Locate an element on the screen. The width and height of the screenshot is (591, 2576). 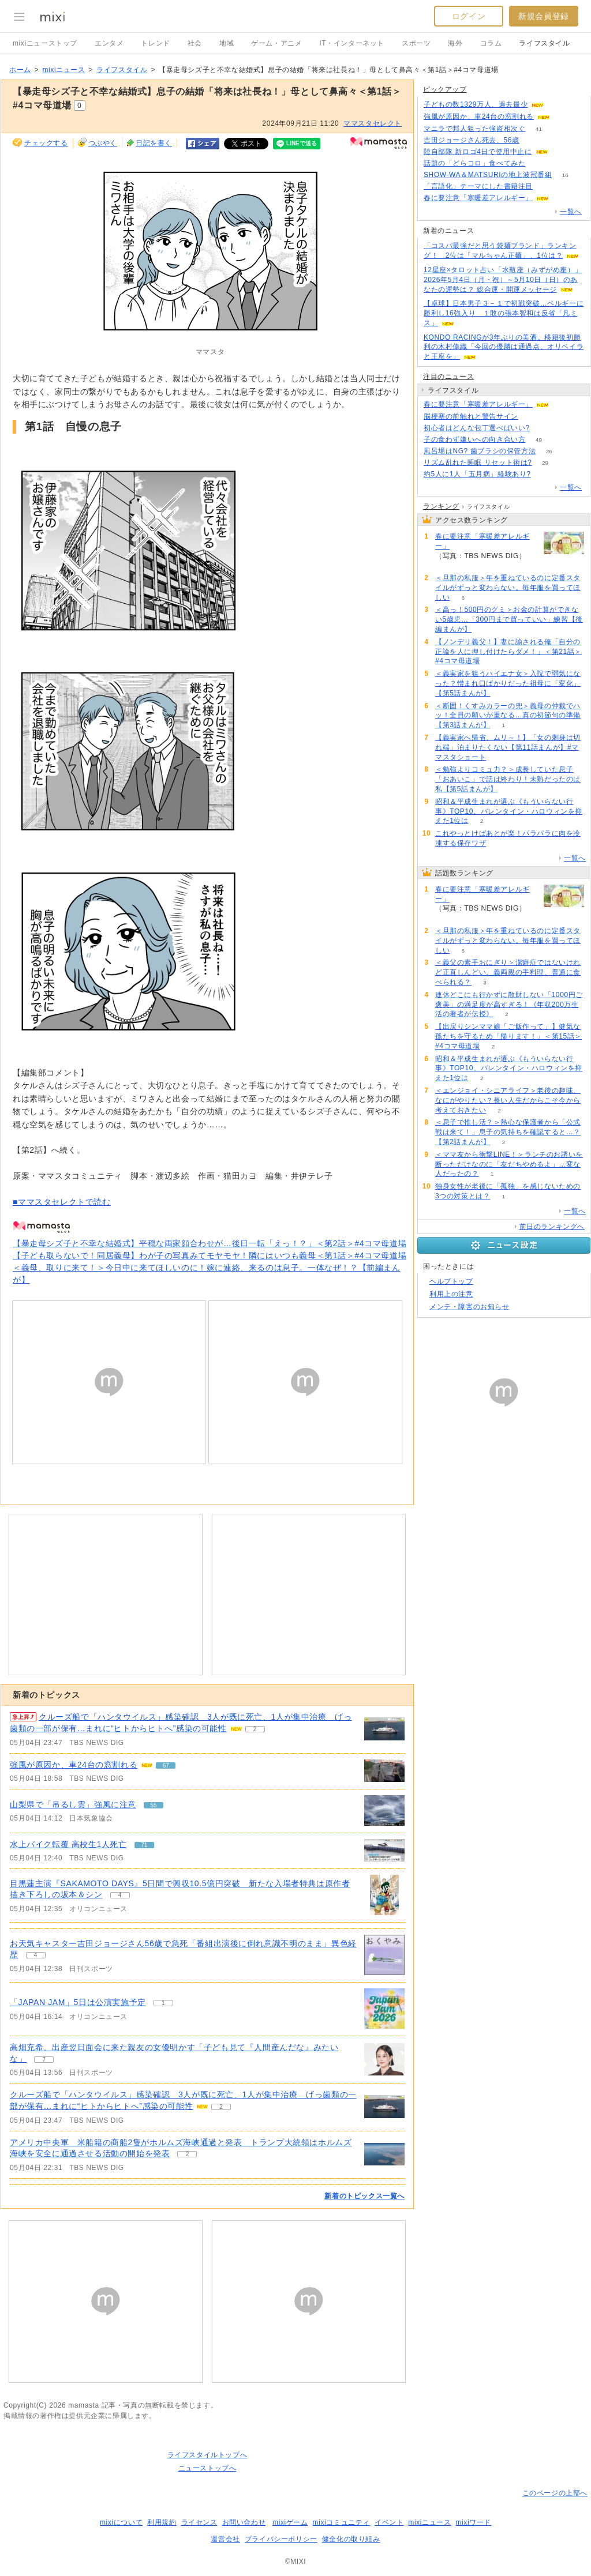
＜旦那の私服＞年を重ねているのに定番スタイルがずっと変わらない。毎年服を買ってほしい is located at coordinates (508, 587).